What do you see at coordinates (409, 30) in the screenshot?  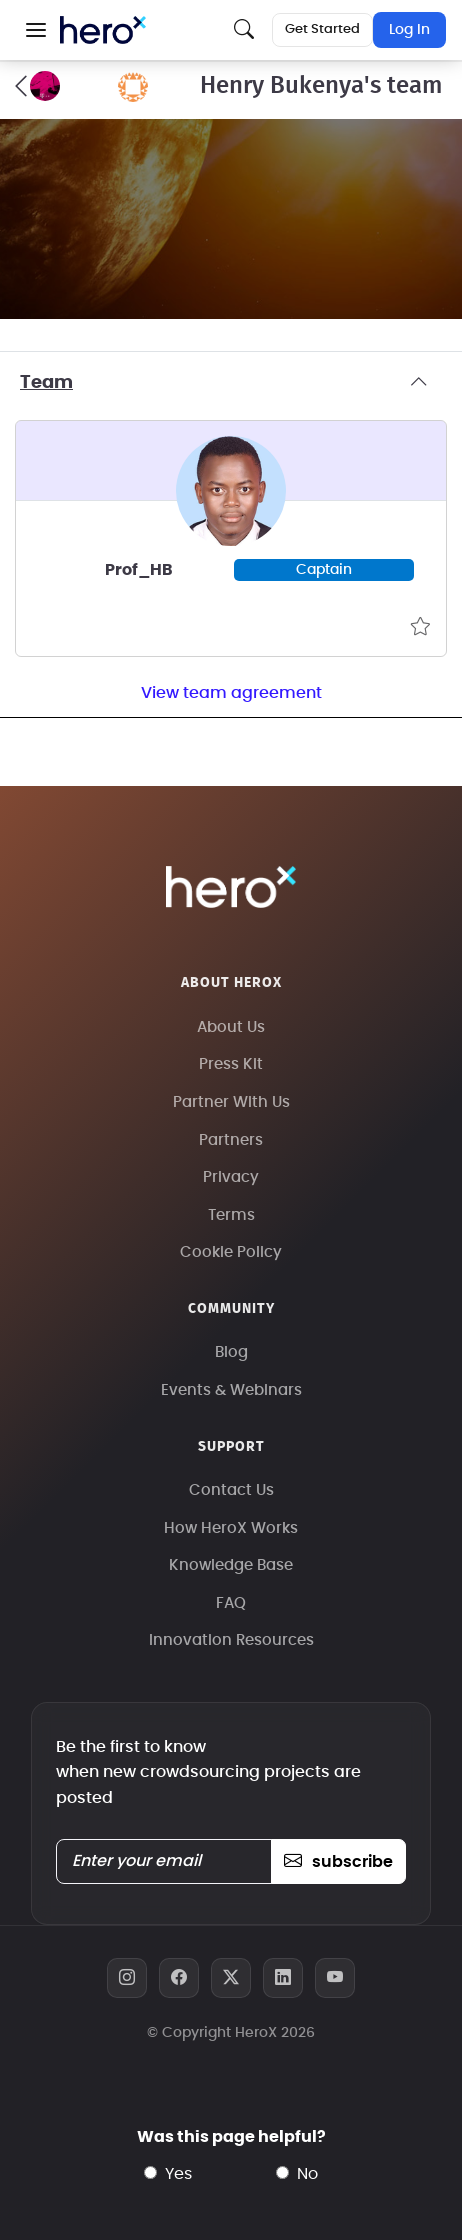 I see `Log In` at bounding box center [409, 30].